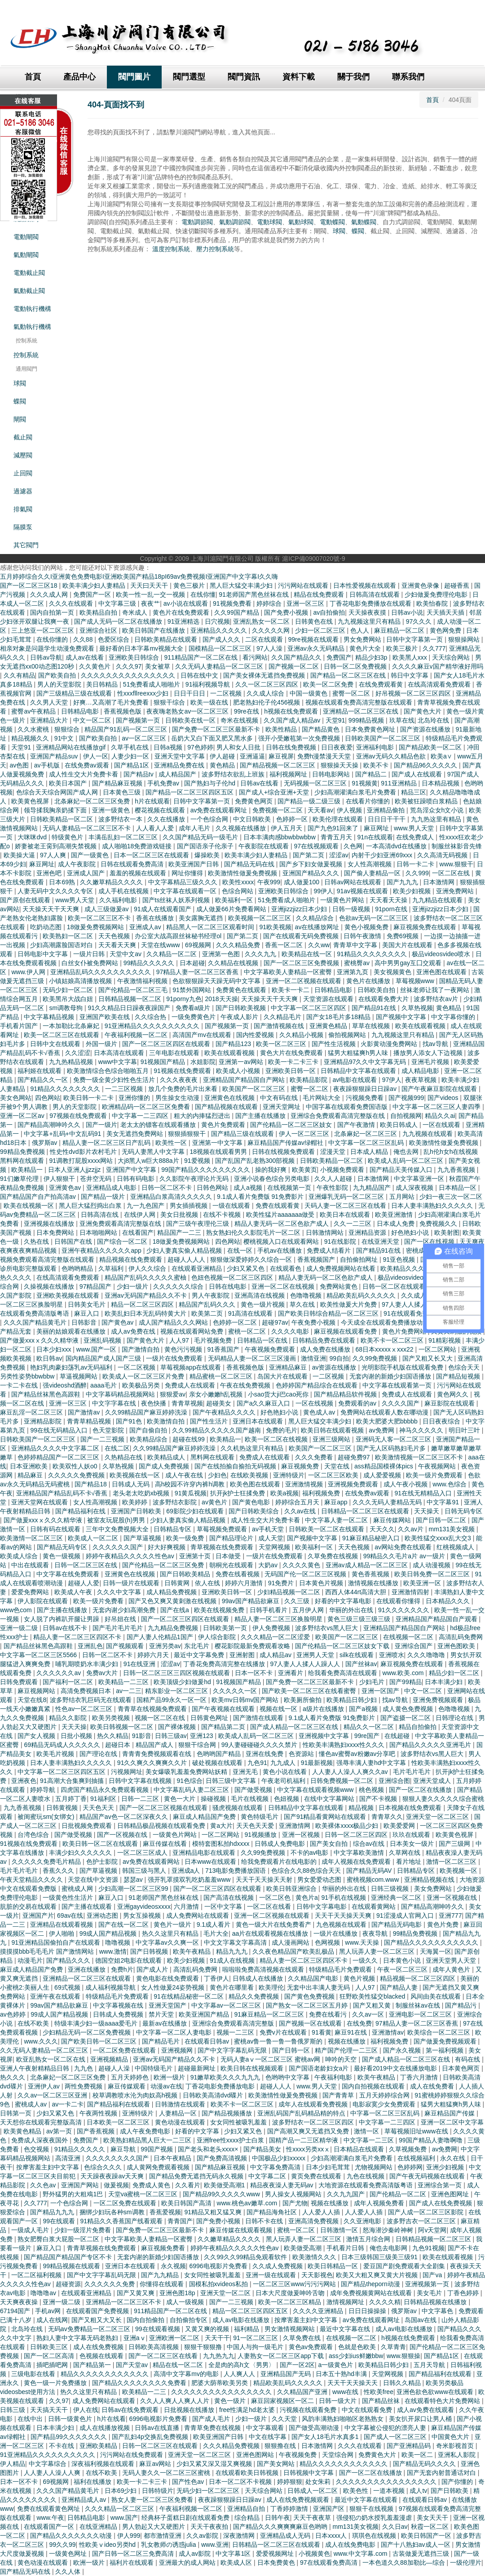 The width and height of the screenshot is (485, 2576). Describe the element at coordinates (352, 909) in the screenshot. I see `日韩一级视频` at that location.